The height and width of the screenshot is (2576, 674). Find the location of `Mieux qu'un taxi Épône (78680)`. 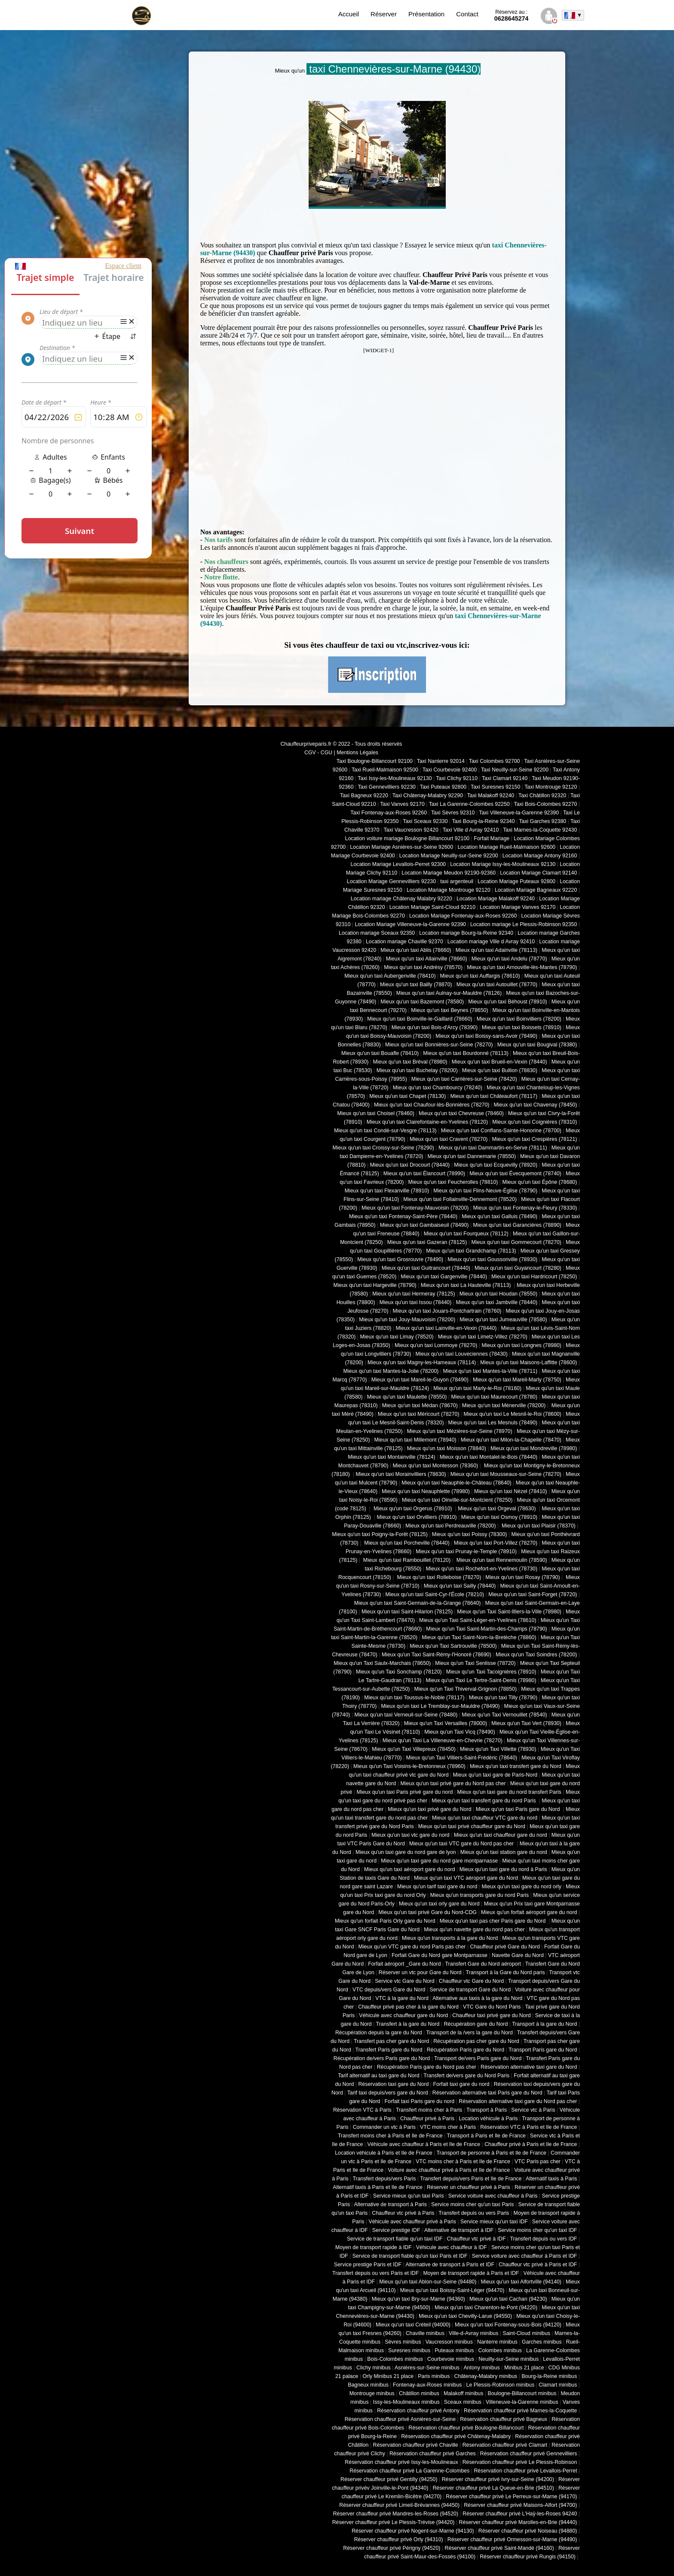

Mieux qu'un taxi Épône (78680) is located at coordinates (539, 1182).